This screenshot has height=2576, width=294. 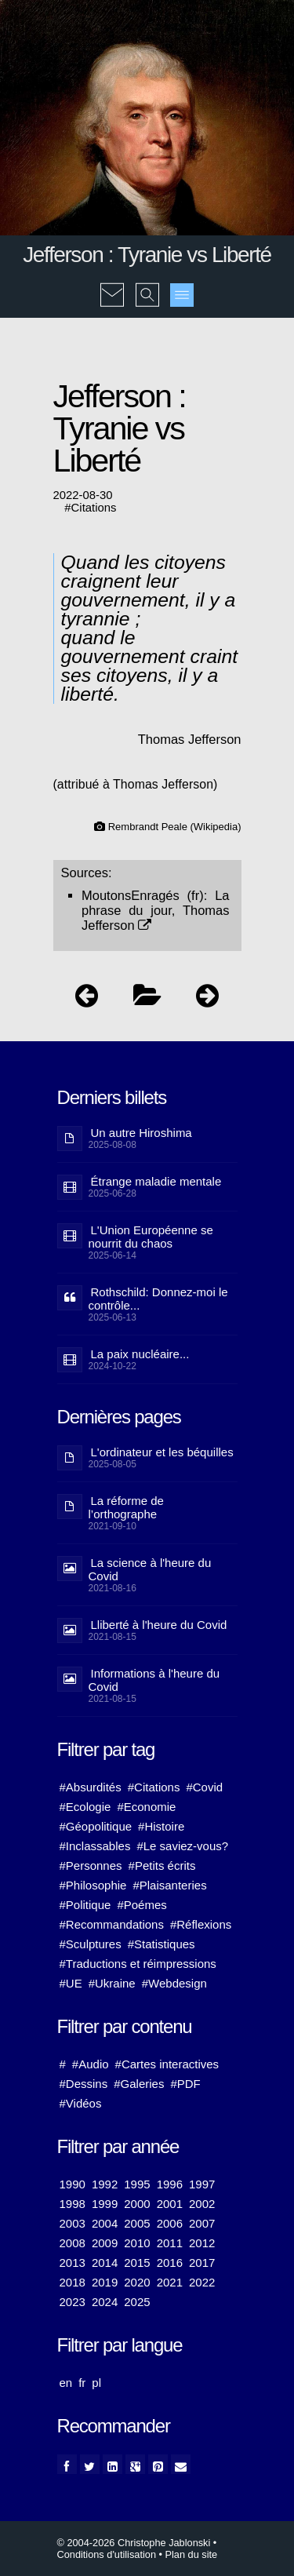 What do you see at coordinates (202, 2223) in the screenshot?
I see `2007` at bounding box center [202, 2223].